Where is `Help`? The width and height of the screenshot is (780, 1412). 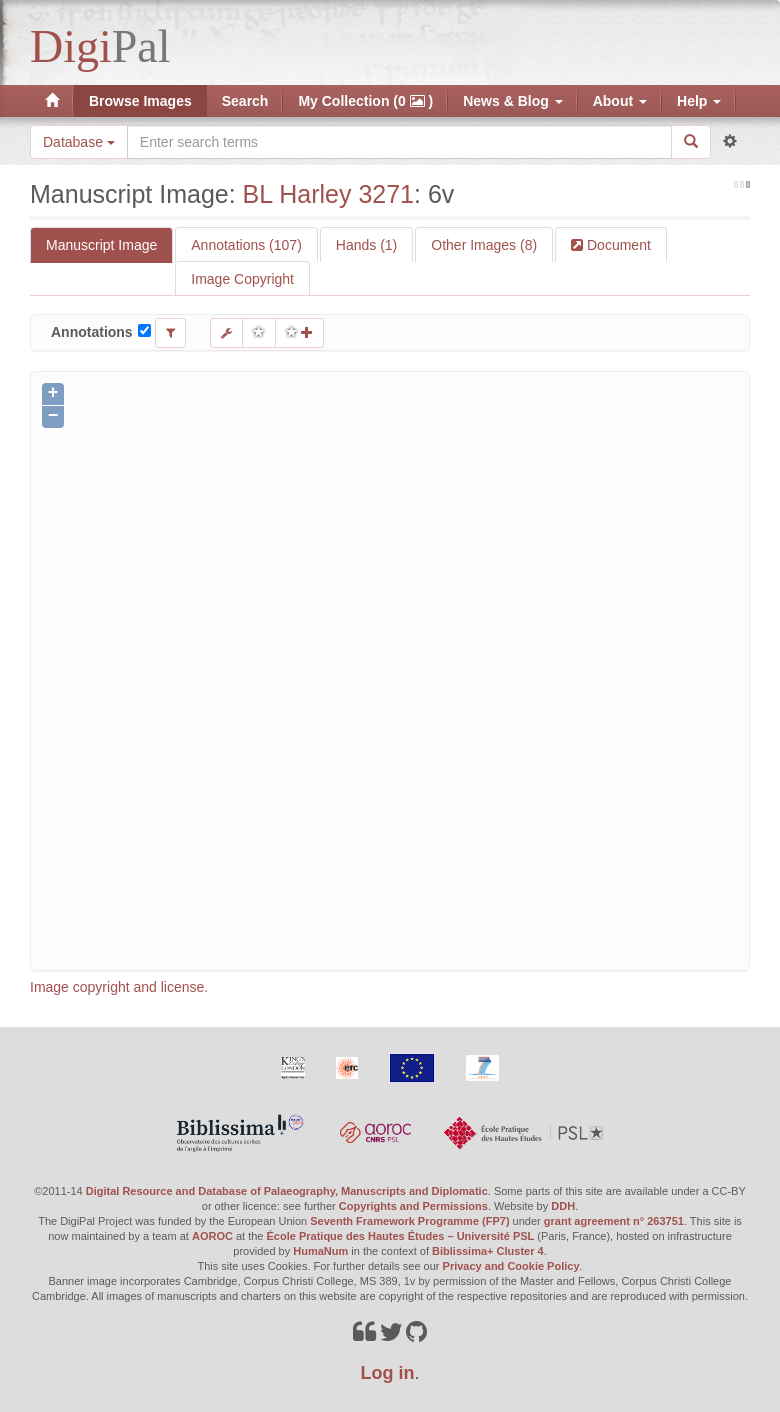 Help is located at coordinates (699, 101).